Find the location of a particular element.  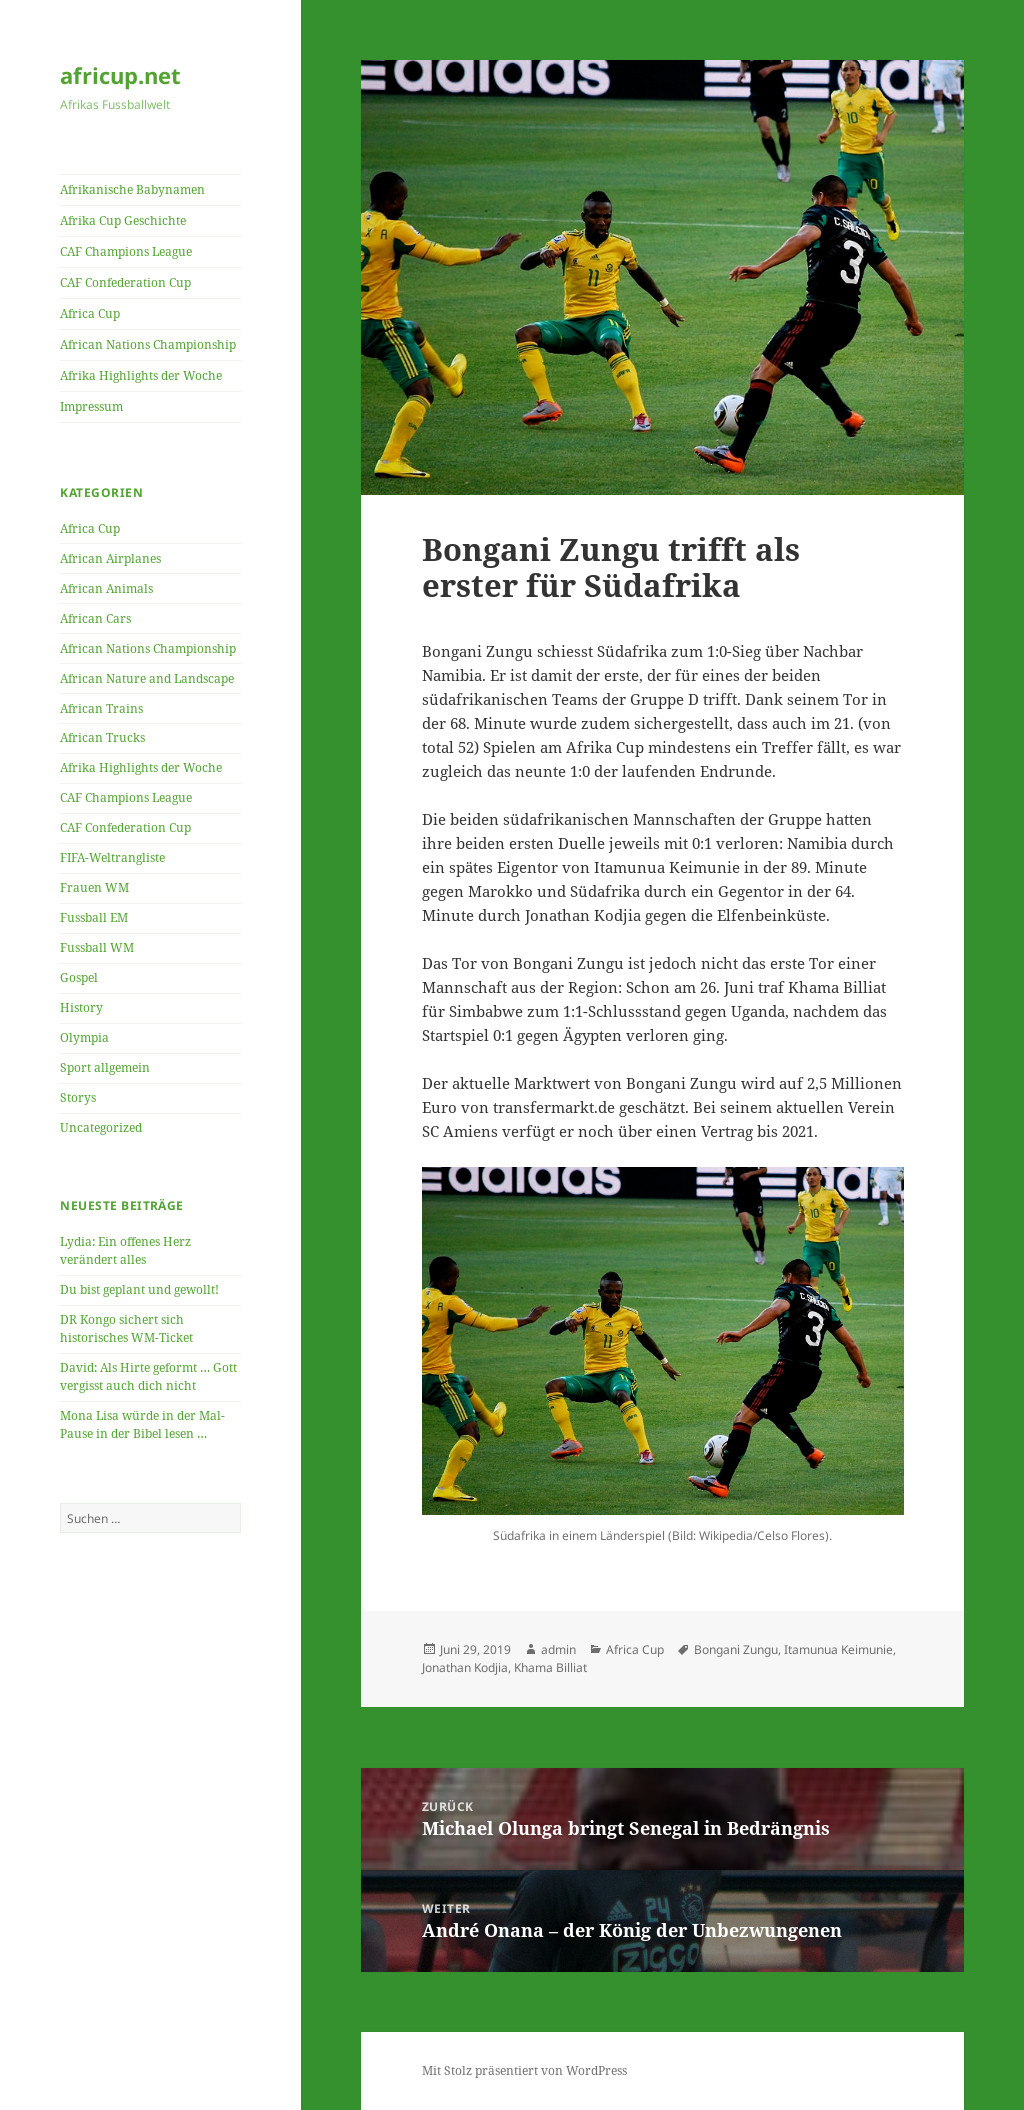

African Cars is located at coordinates (95, 618).